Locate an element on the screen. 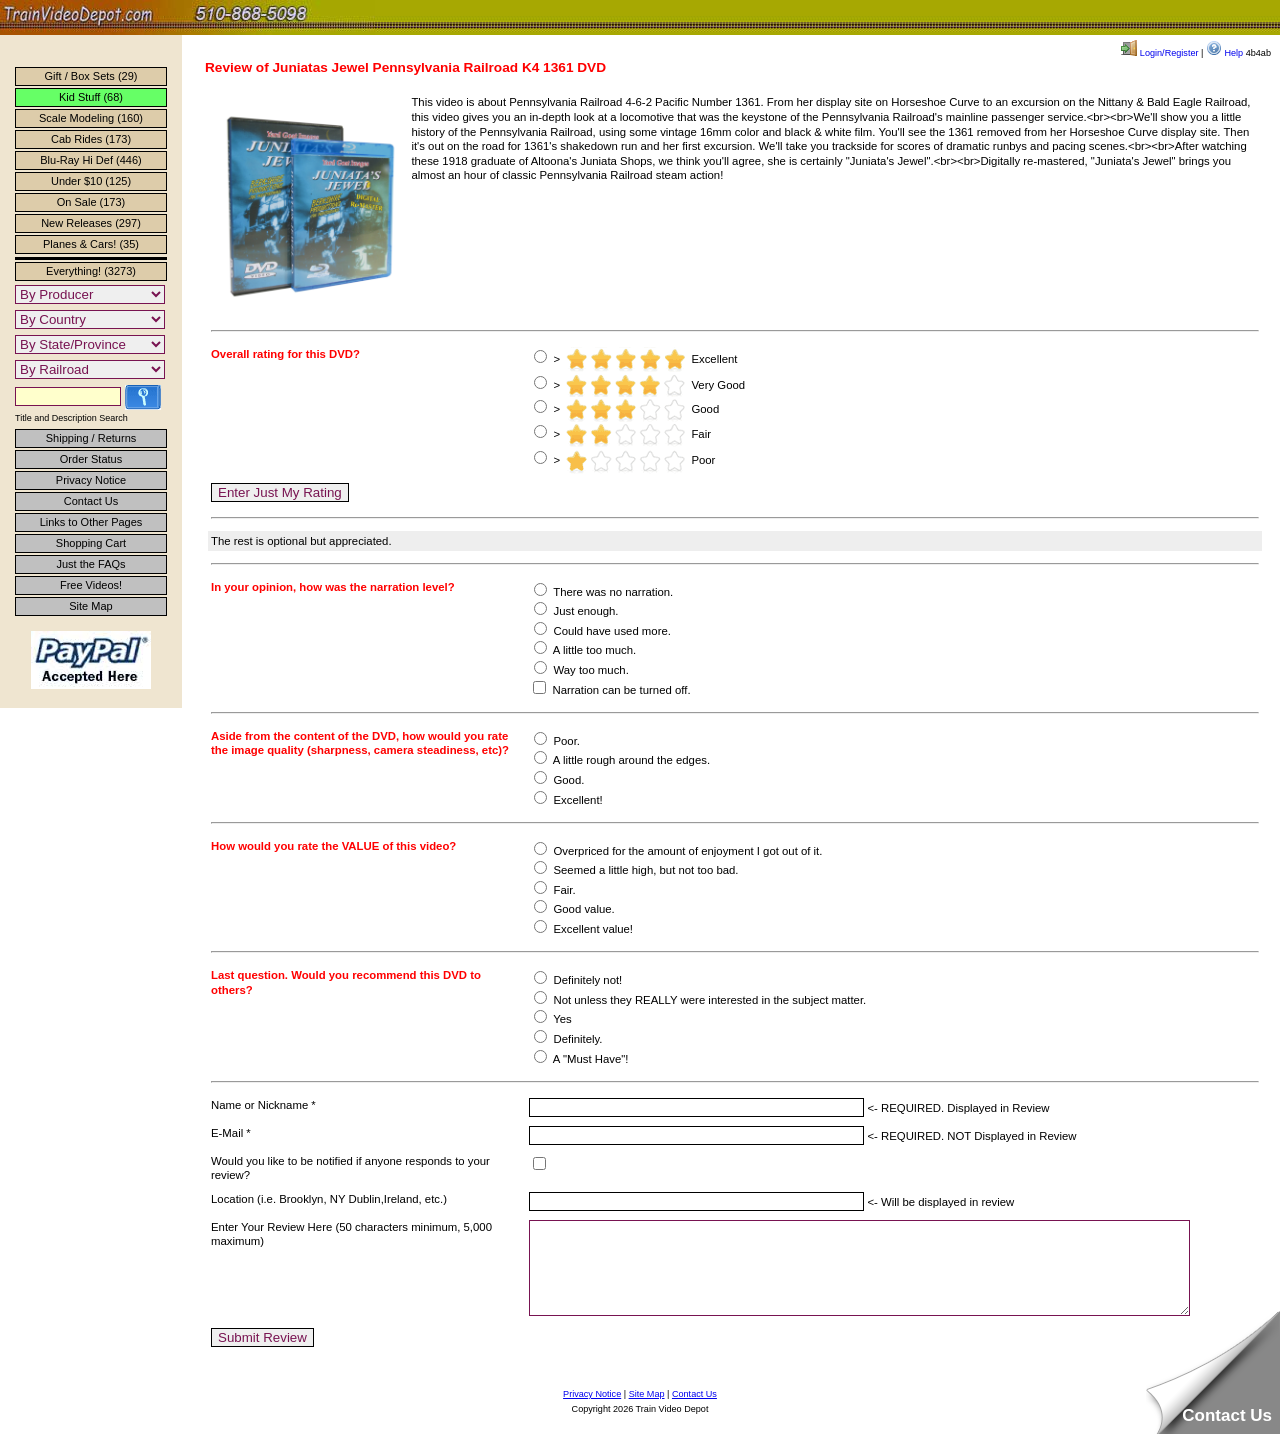 The width and height of the screenshot is (1280, 1434). Shopping Cart is located at coordinates (91, 543).